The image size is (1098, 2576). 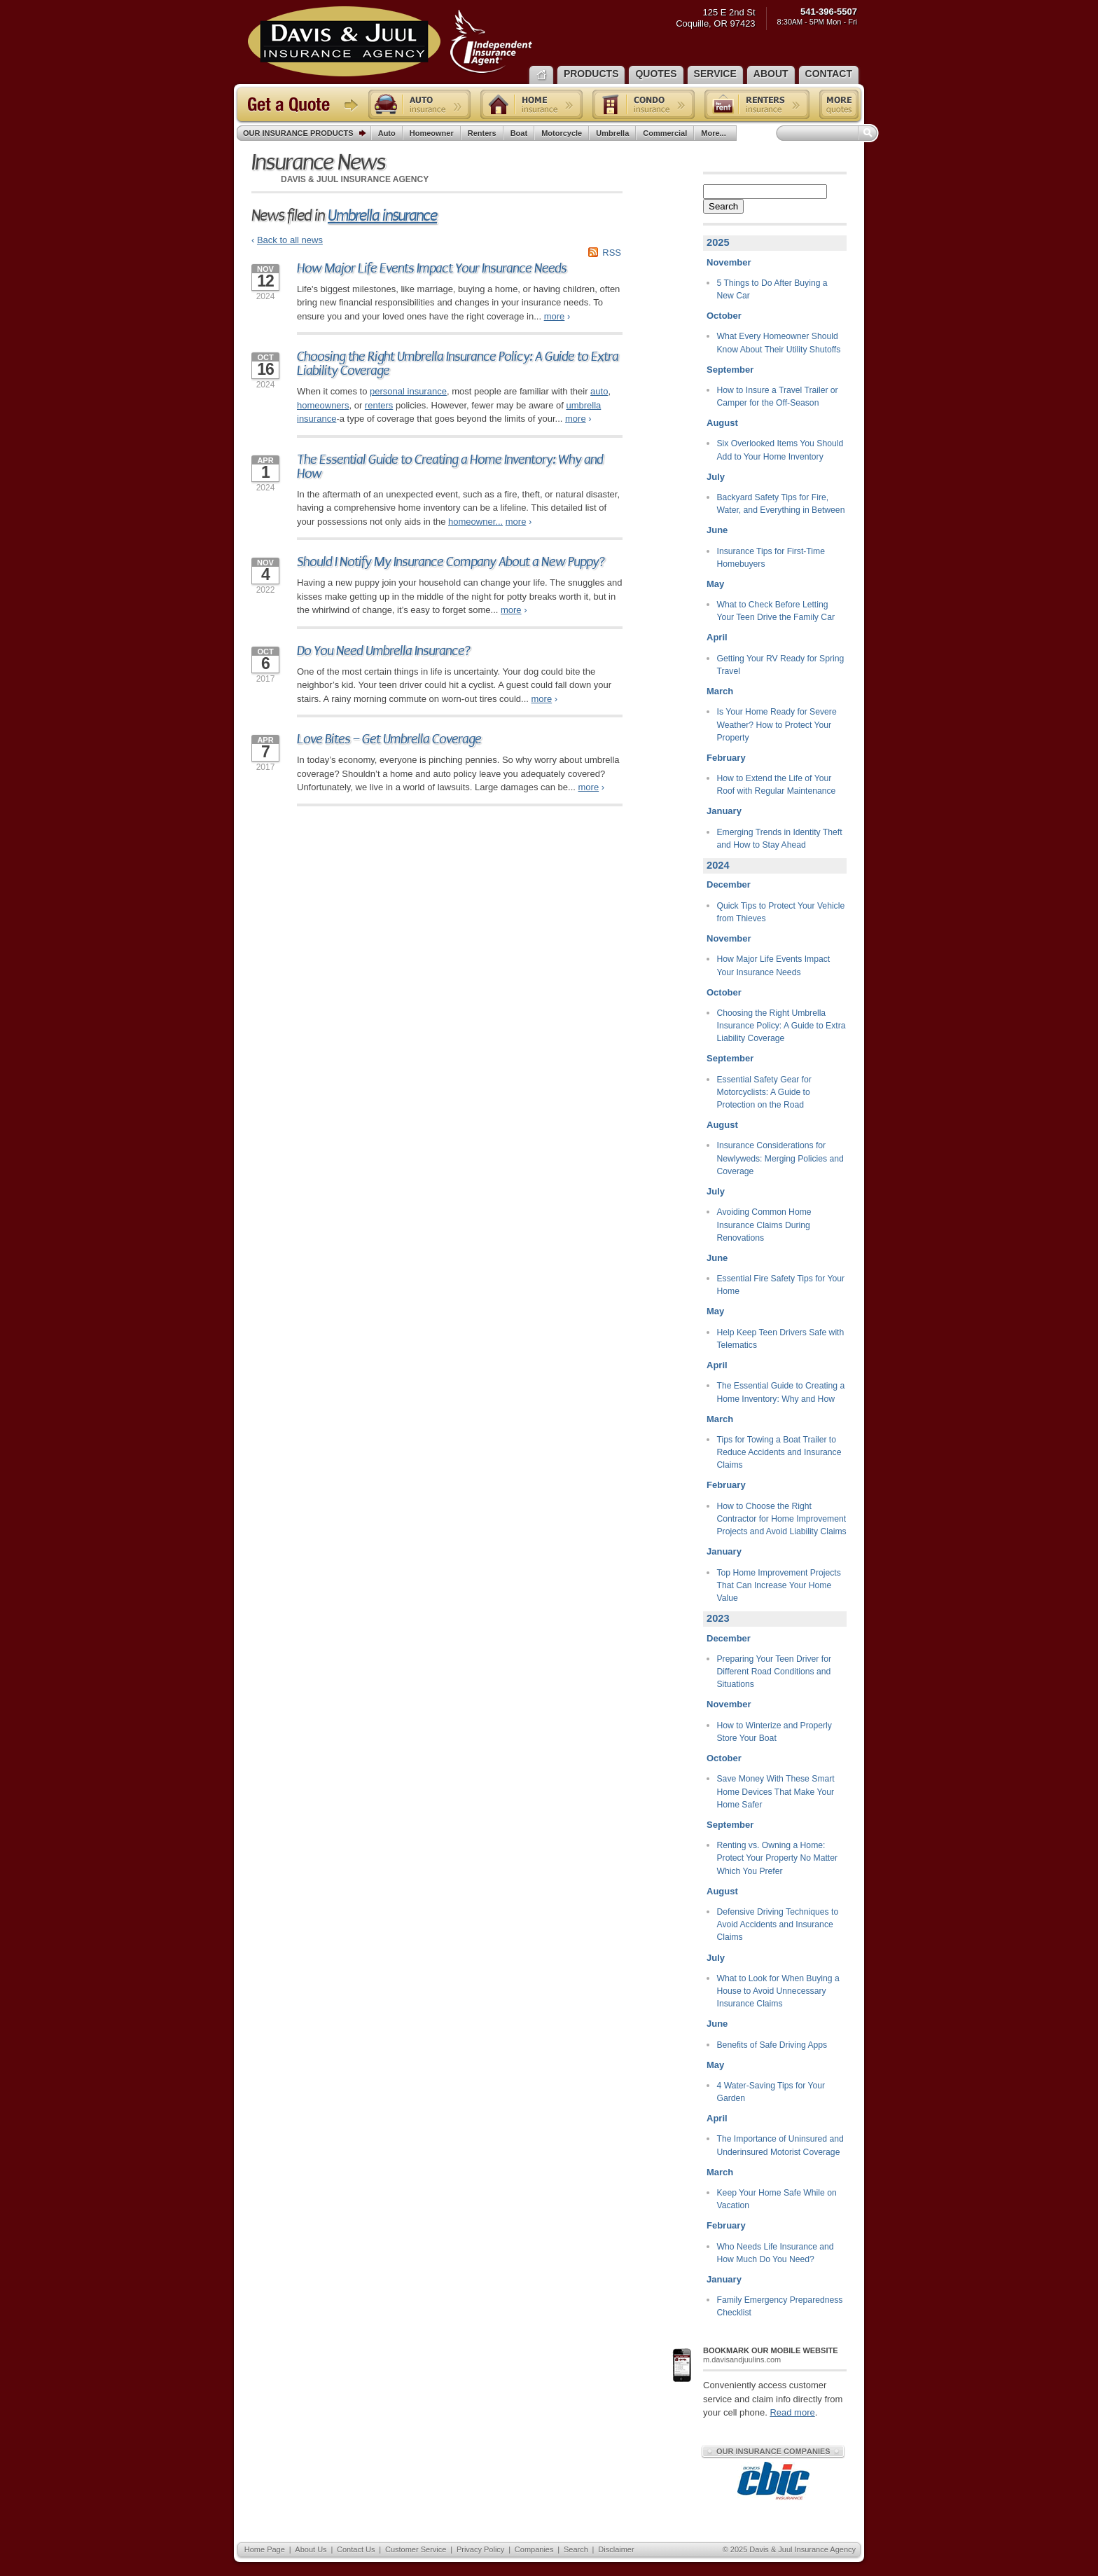 I want to click on Getting Your RV Ready for Spring Travel, so click(x=781, y=665).